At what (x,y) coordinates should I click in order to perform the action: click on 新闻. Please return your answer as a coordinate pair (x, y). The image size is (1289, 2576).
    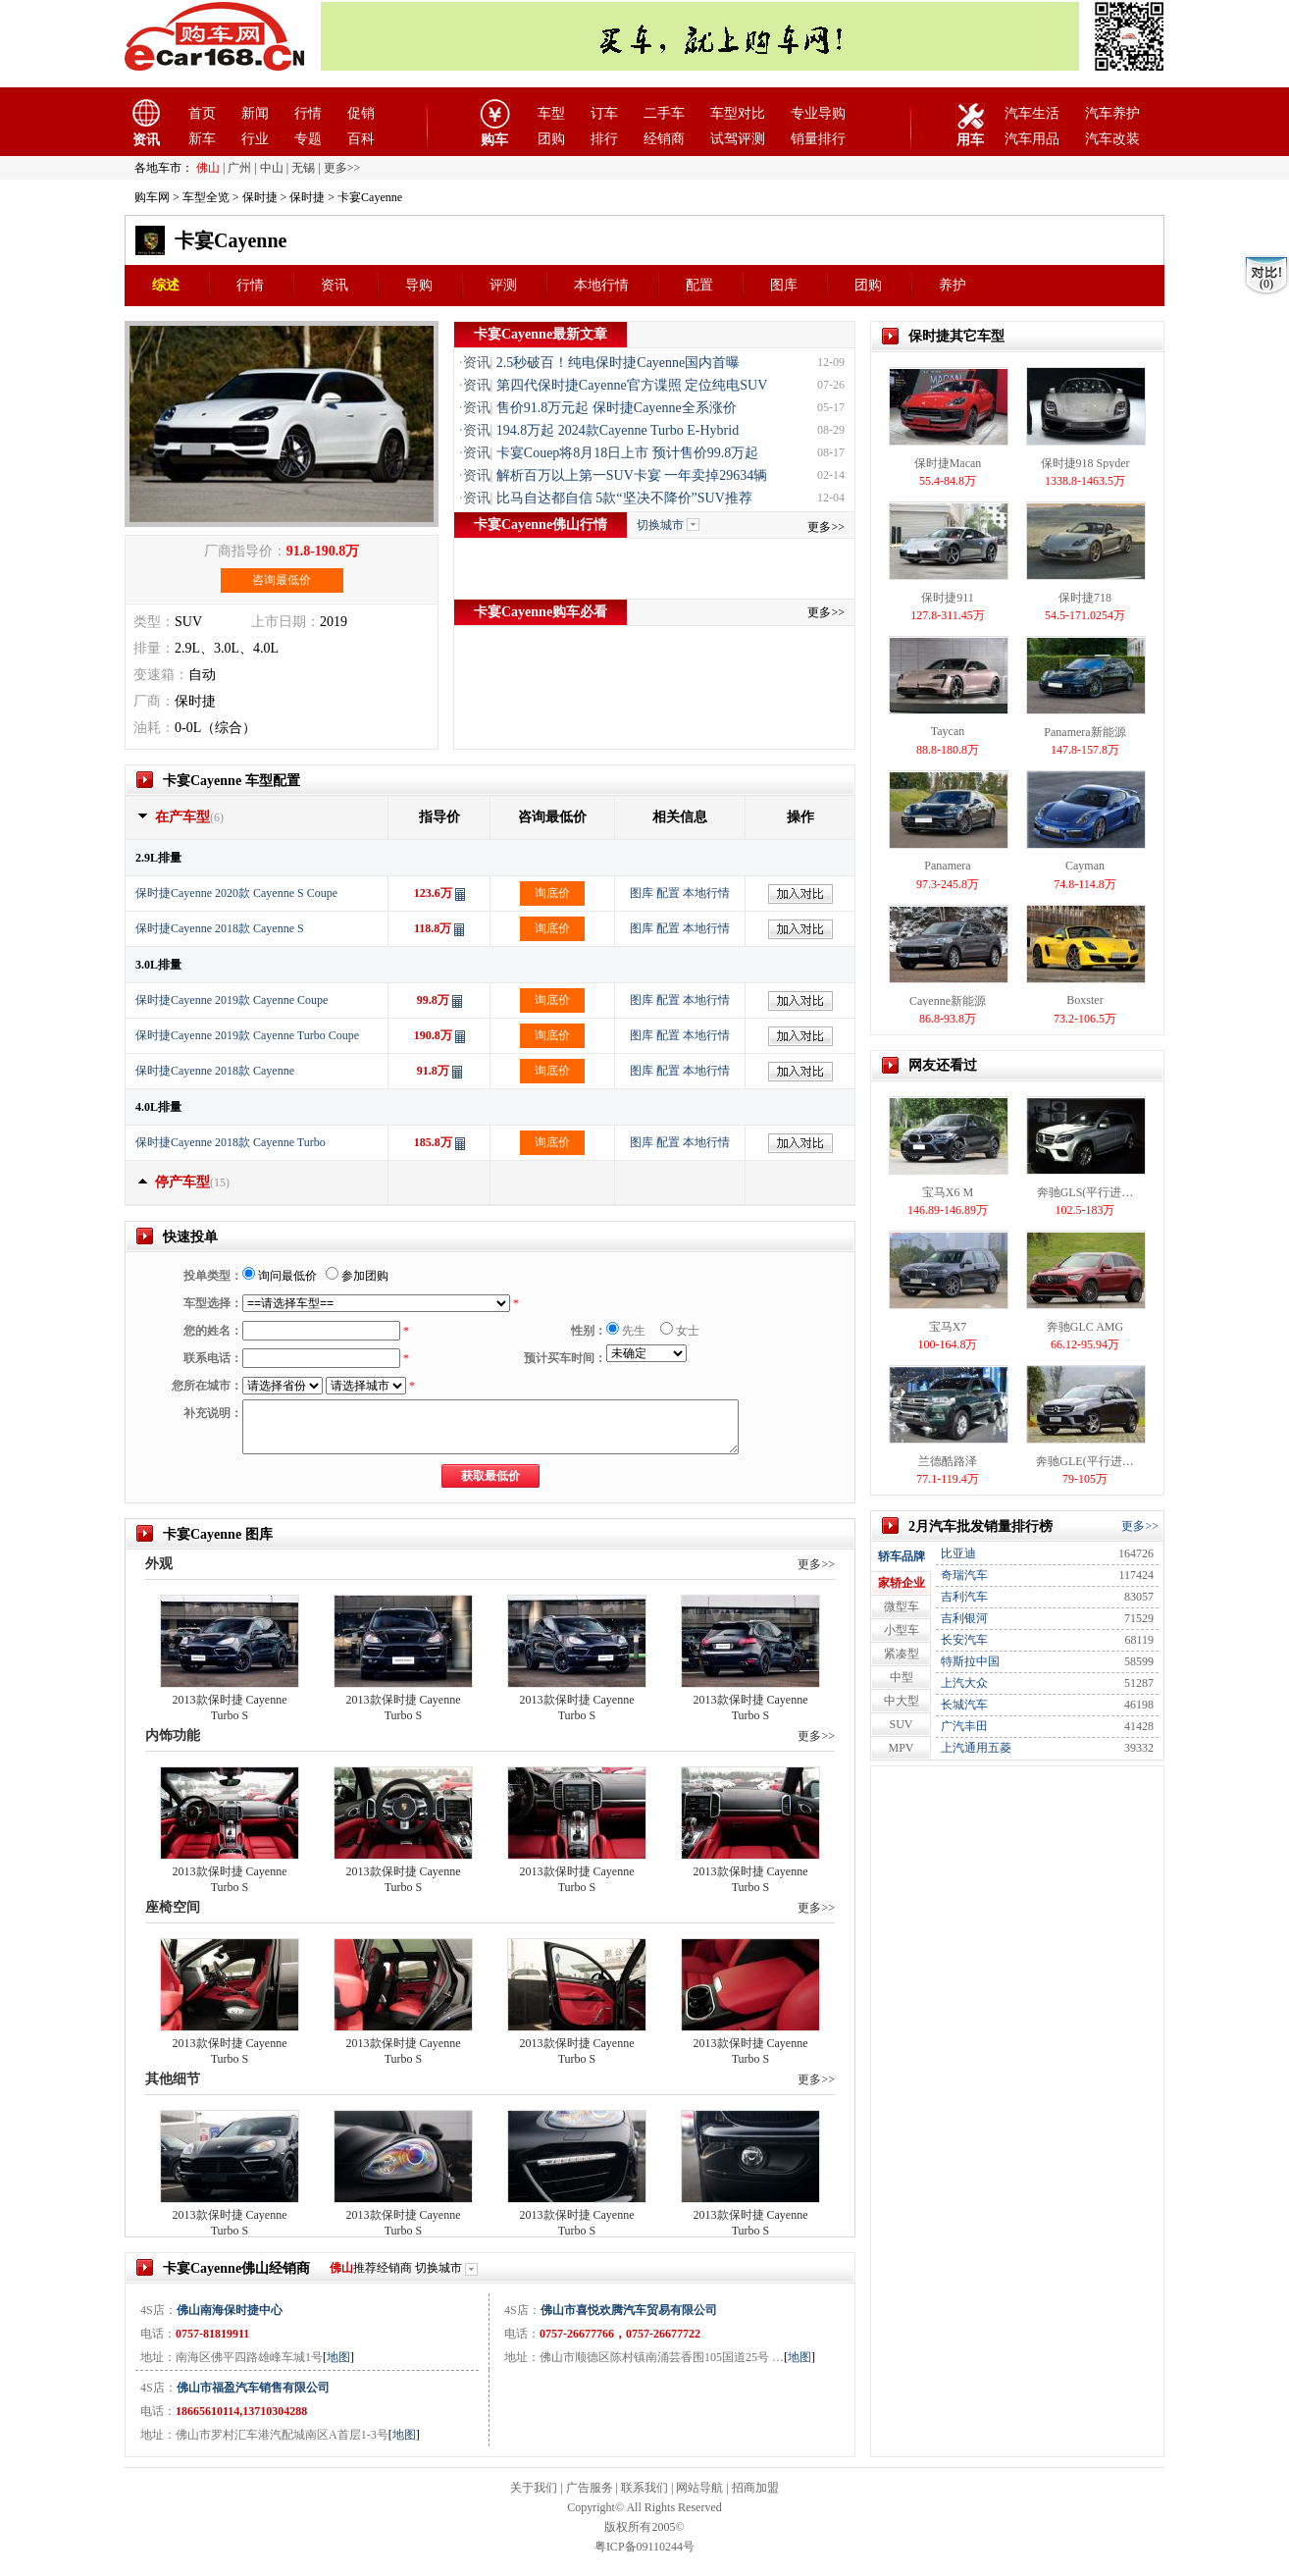
    Looking at the image, I should click on (255, 113).